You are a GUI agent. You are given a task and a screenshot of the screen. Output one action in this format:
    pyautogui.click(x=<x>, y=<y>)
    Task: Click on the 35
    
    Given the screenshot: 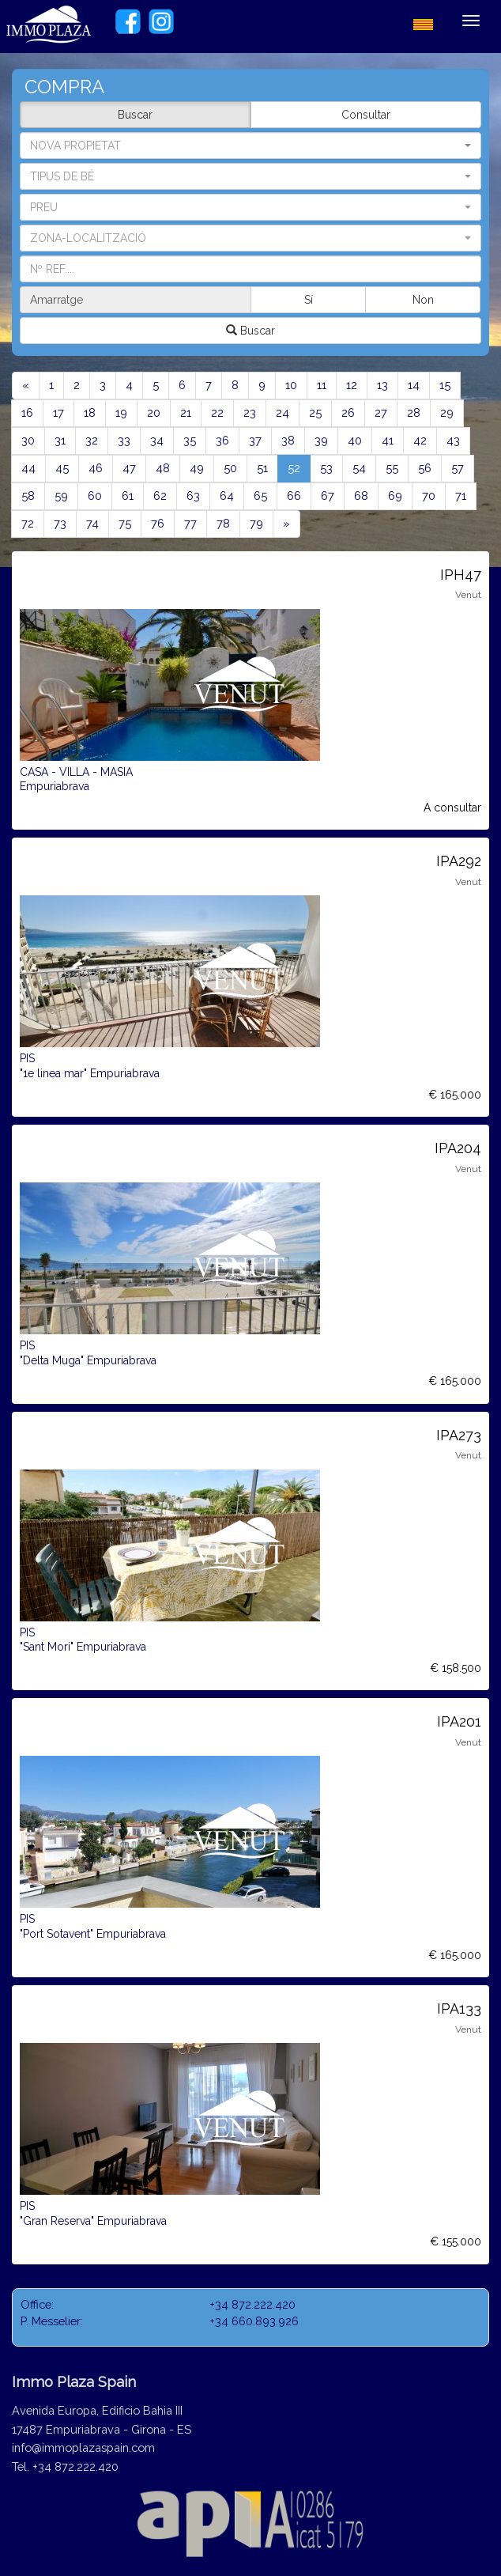 What is the action you would take?
    pyautogui.click(x=189, y=440)
    